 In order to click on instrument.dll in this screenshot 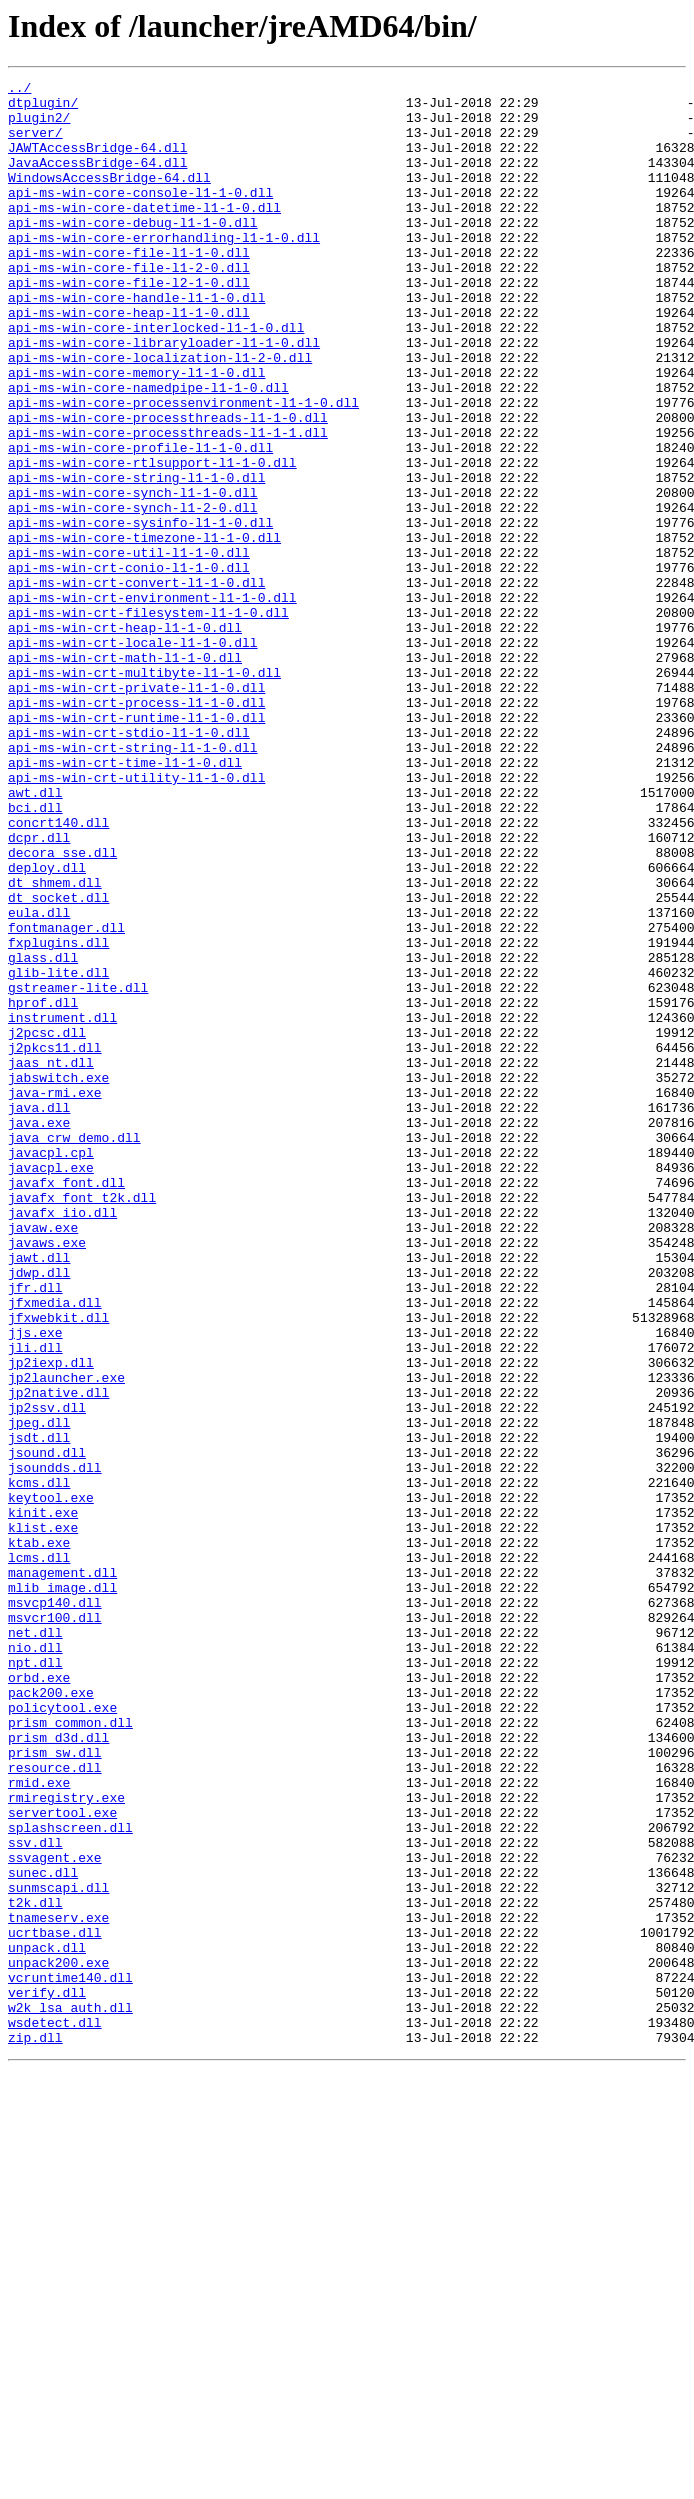, I will do `click(62, 1206)`.